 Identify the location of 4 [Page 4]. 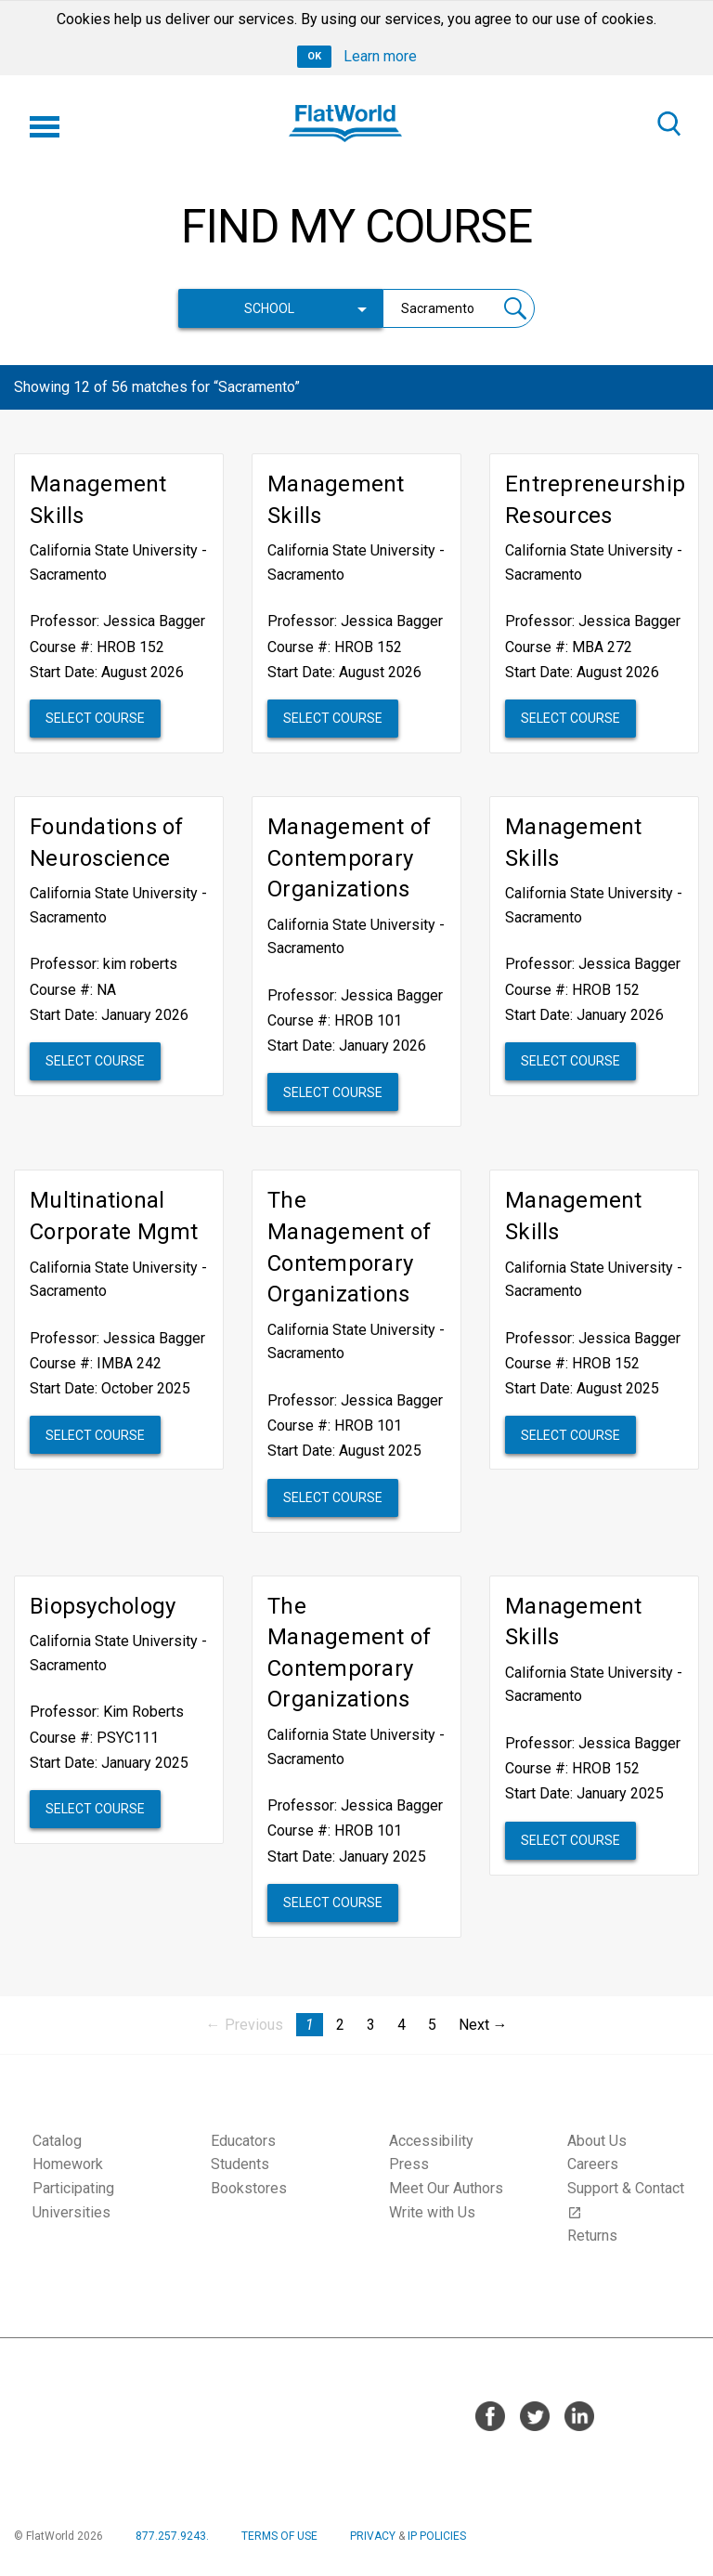
(401, 2024).